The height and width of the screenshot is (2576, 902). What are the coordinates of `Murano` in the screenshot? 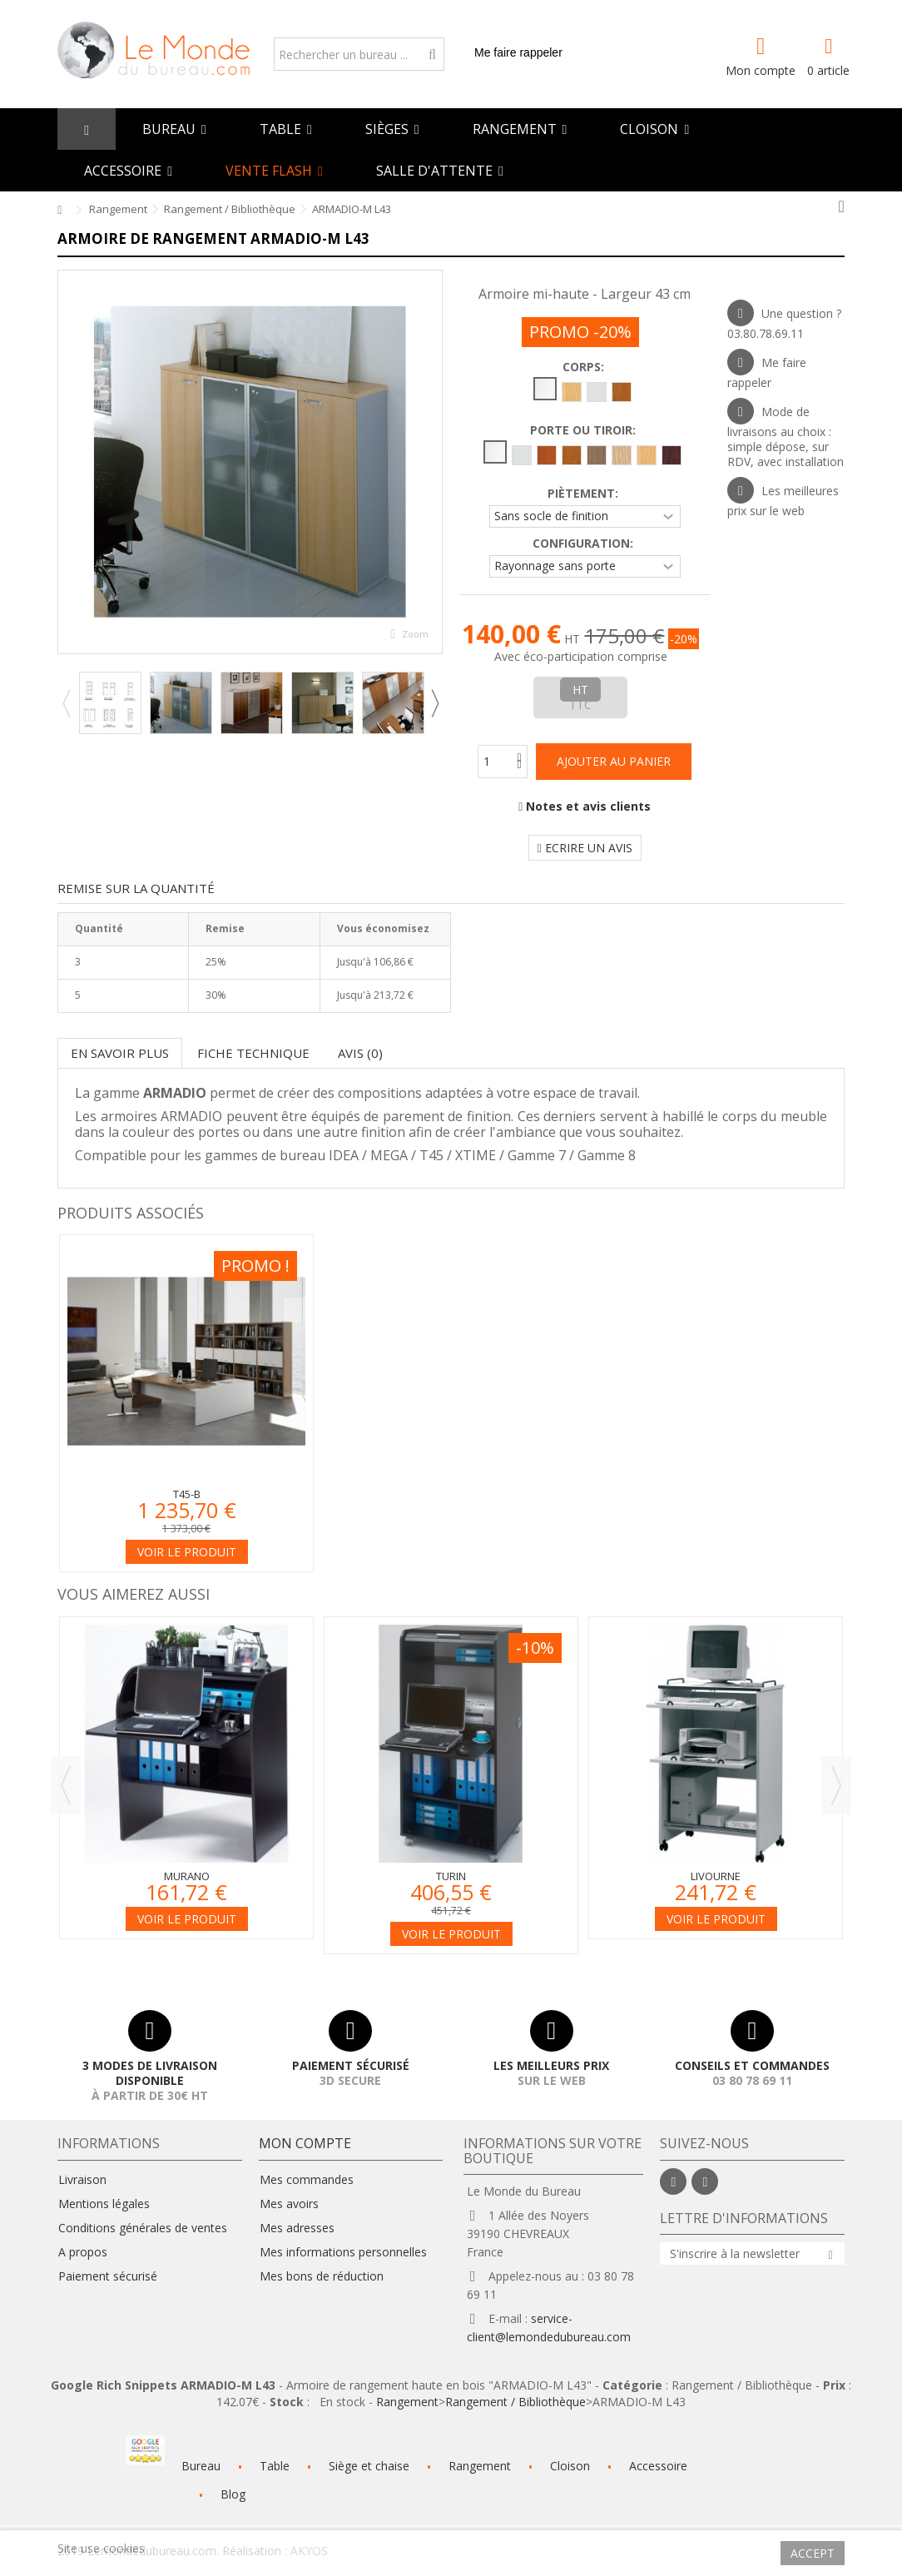 It's located at (187, 1876).